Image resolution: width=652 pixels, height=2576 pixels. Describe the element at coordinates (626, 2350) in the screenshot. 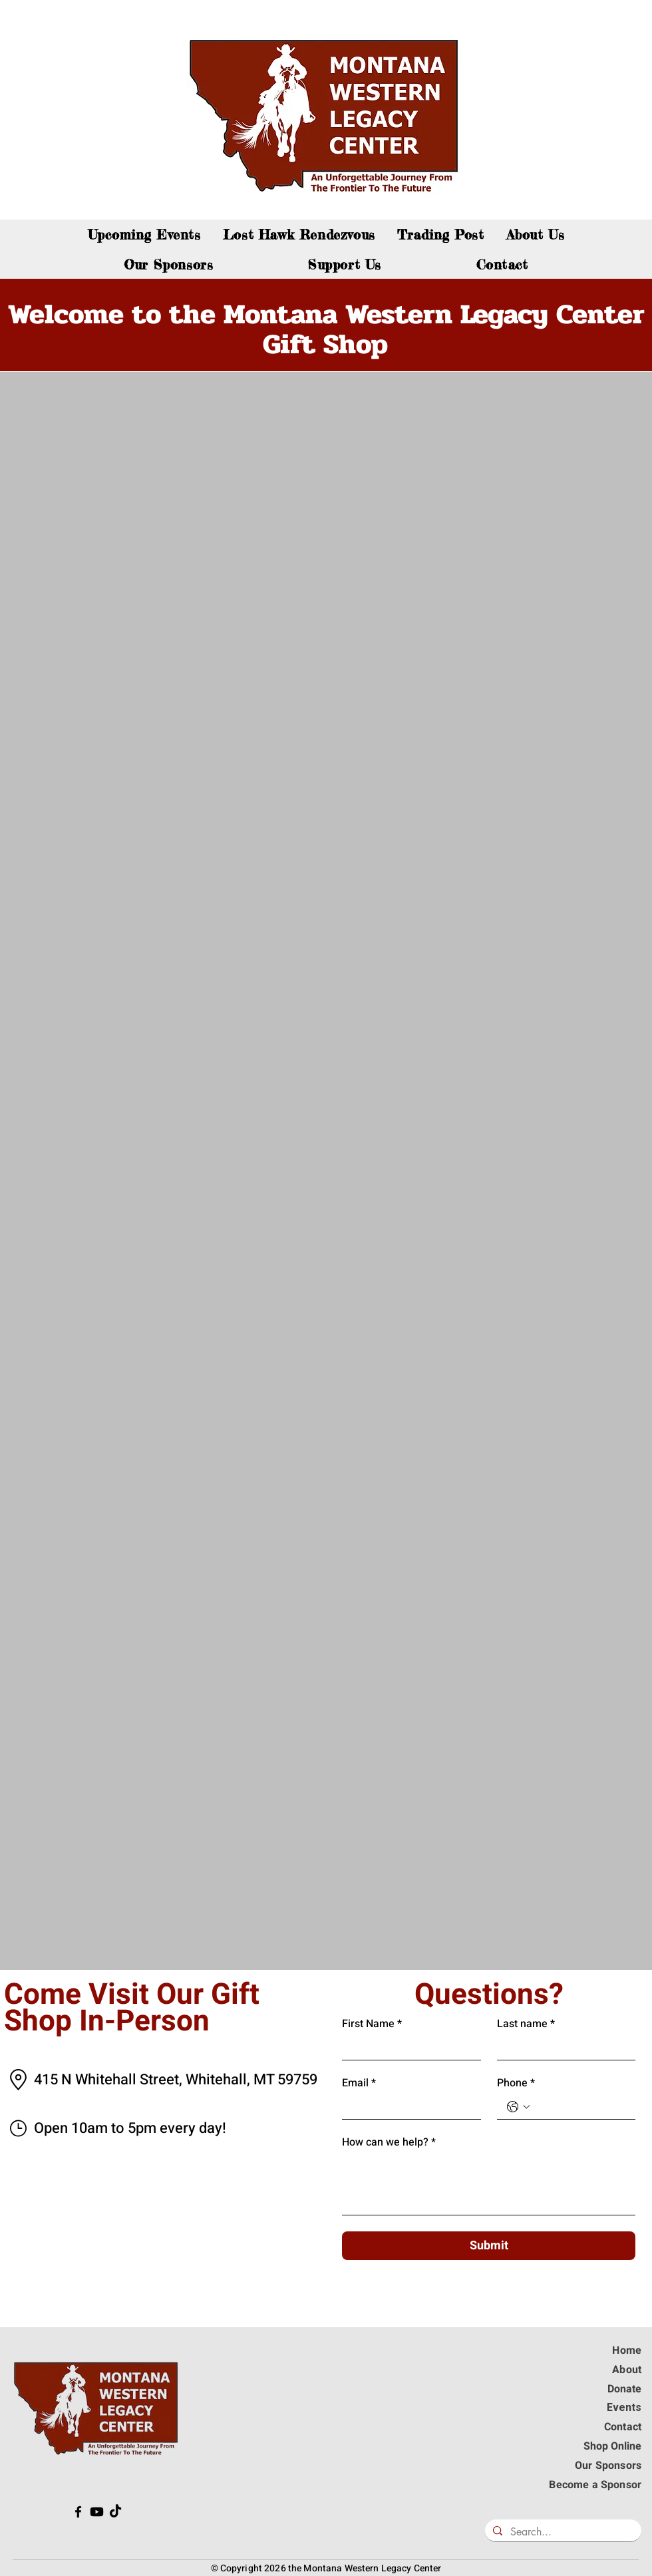

I see `Home` at that location.